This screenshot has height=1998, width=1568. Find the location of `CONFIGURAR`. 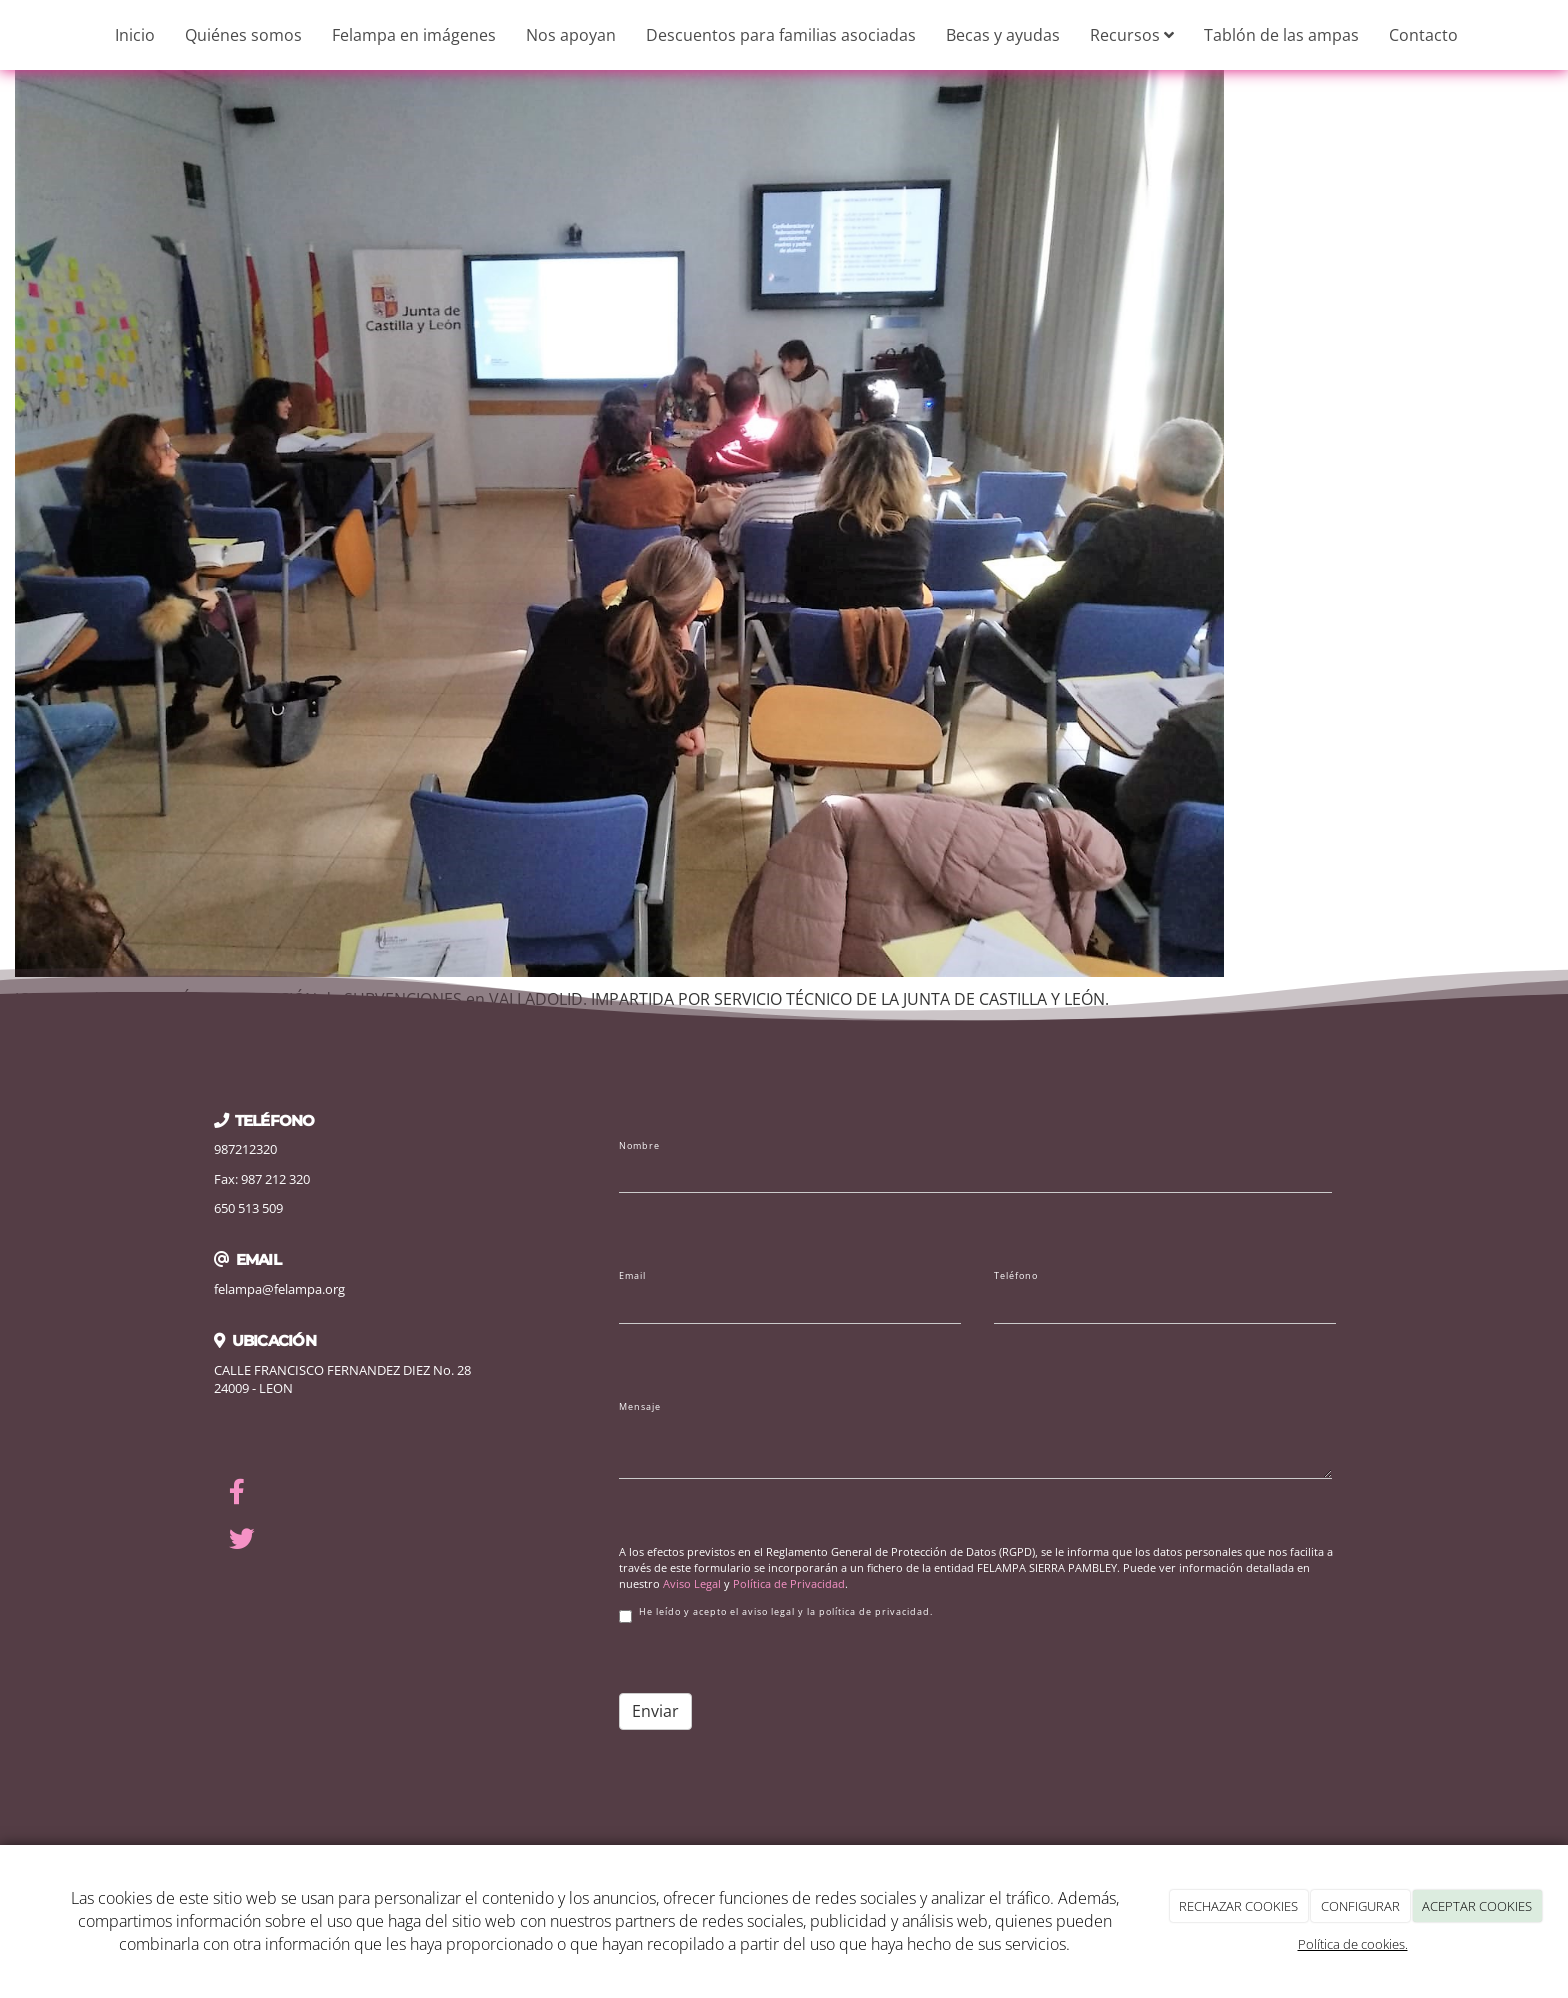

CONFIGURAR is located at coordinates (1360, 1906).